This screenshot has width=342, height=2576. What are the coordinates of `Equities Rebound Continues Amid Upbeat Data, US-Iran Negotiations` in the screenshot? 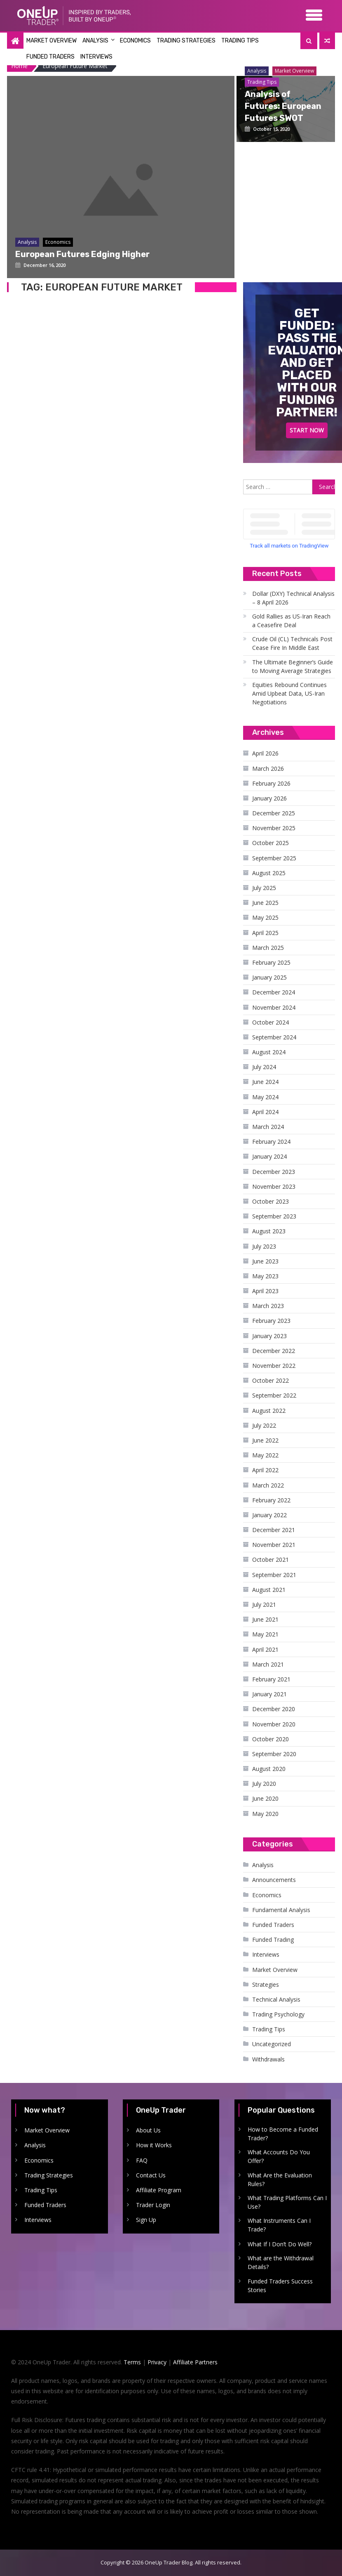 It's located at (289, 693).